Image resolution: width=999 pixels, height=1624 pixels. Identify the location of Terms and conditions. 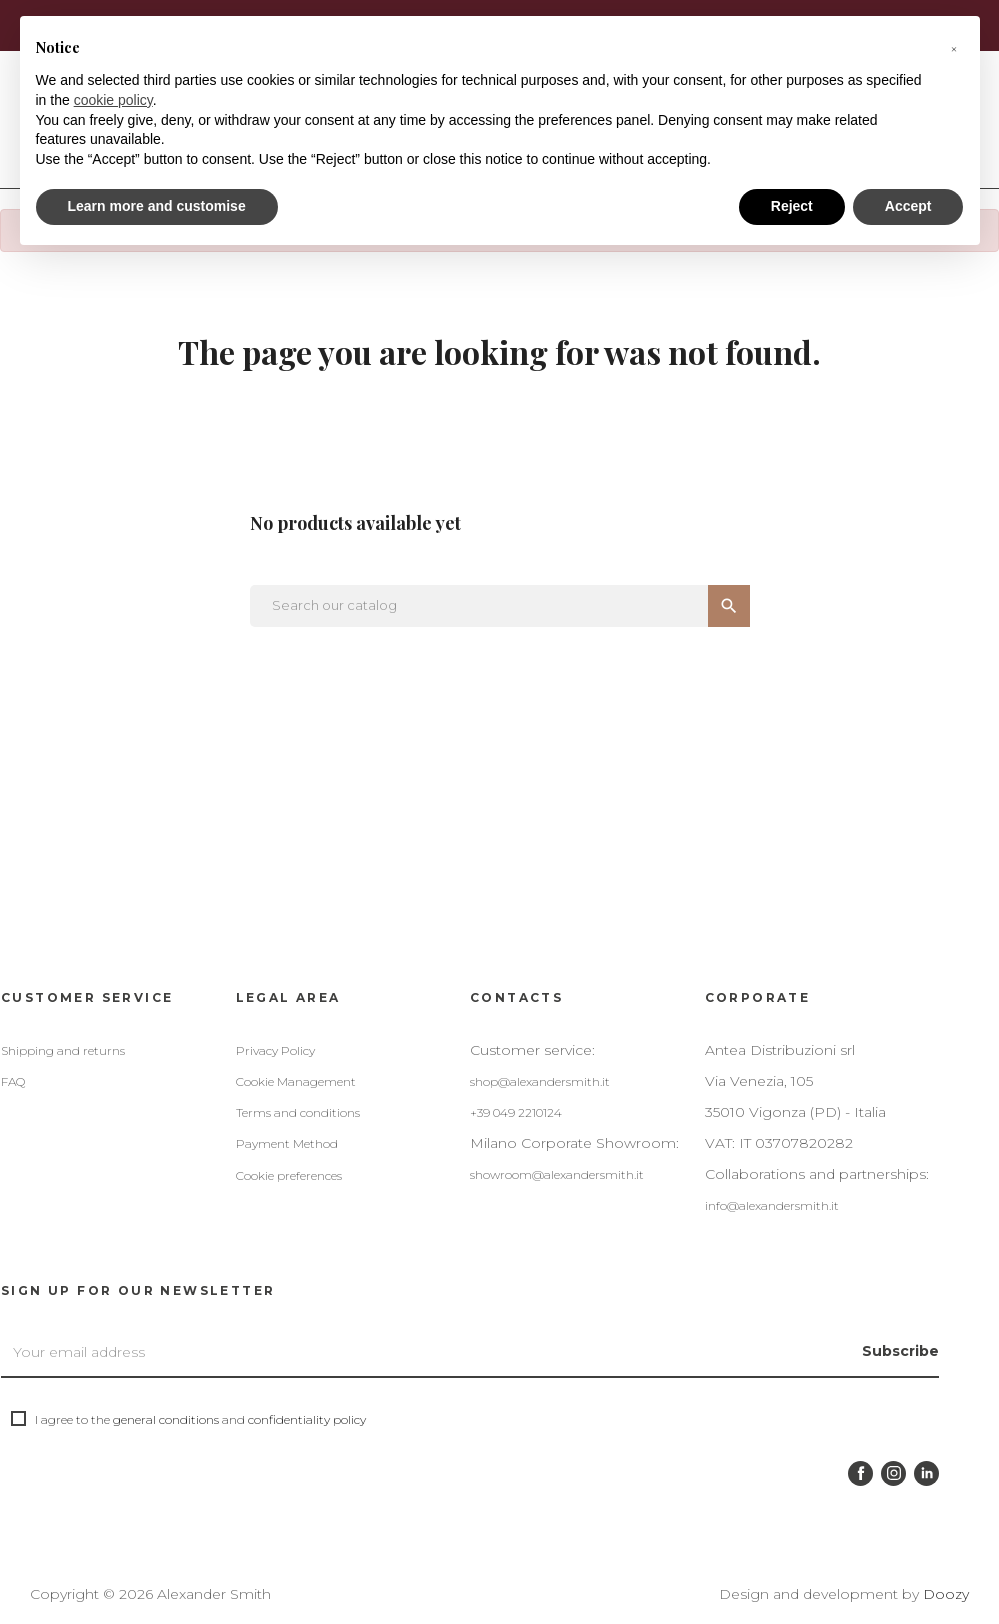
(298, 1112).